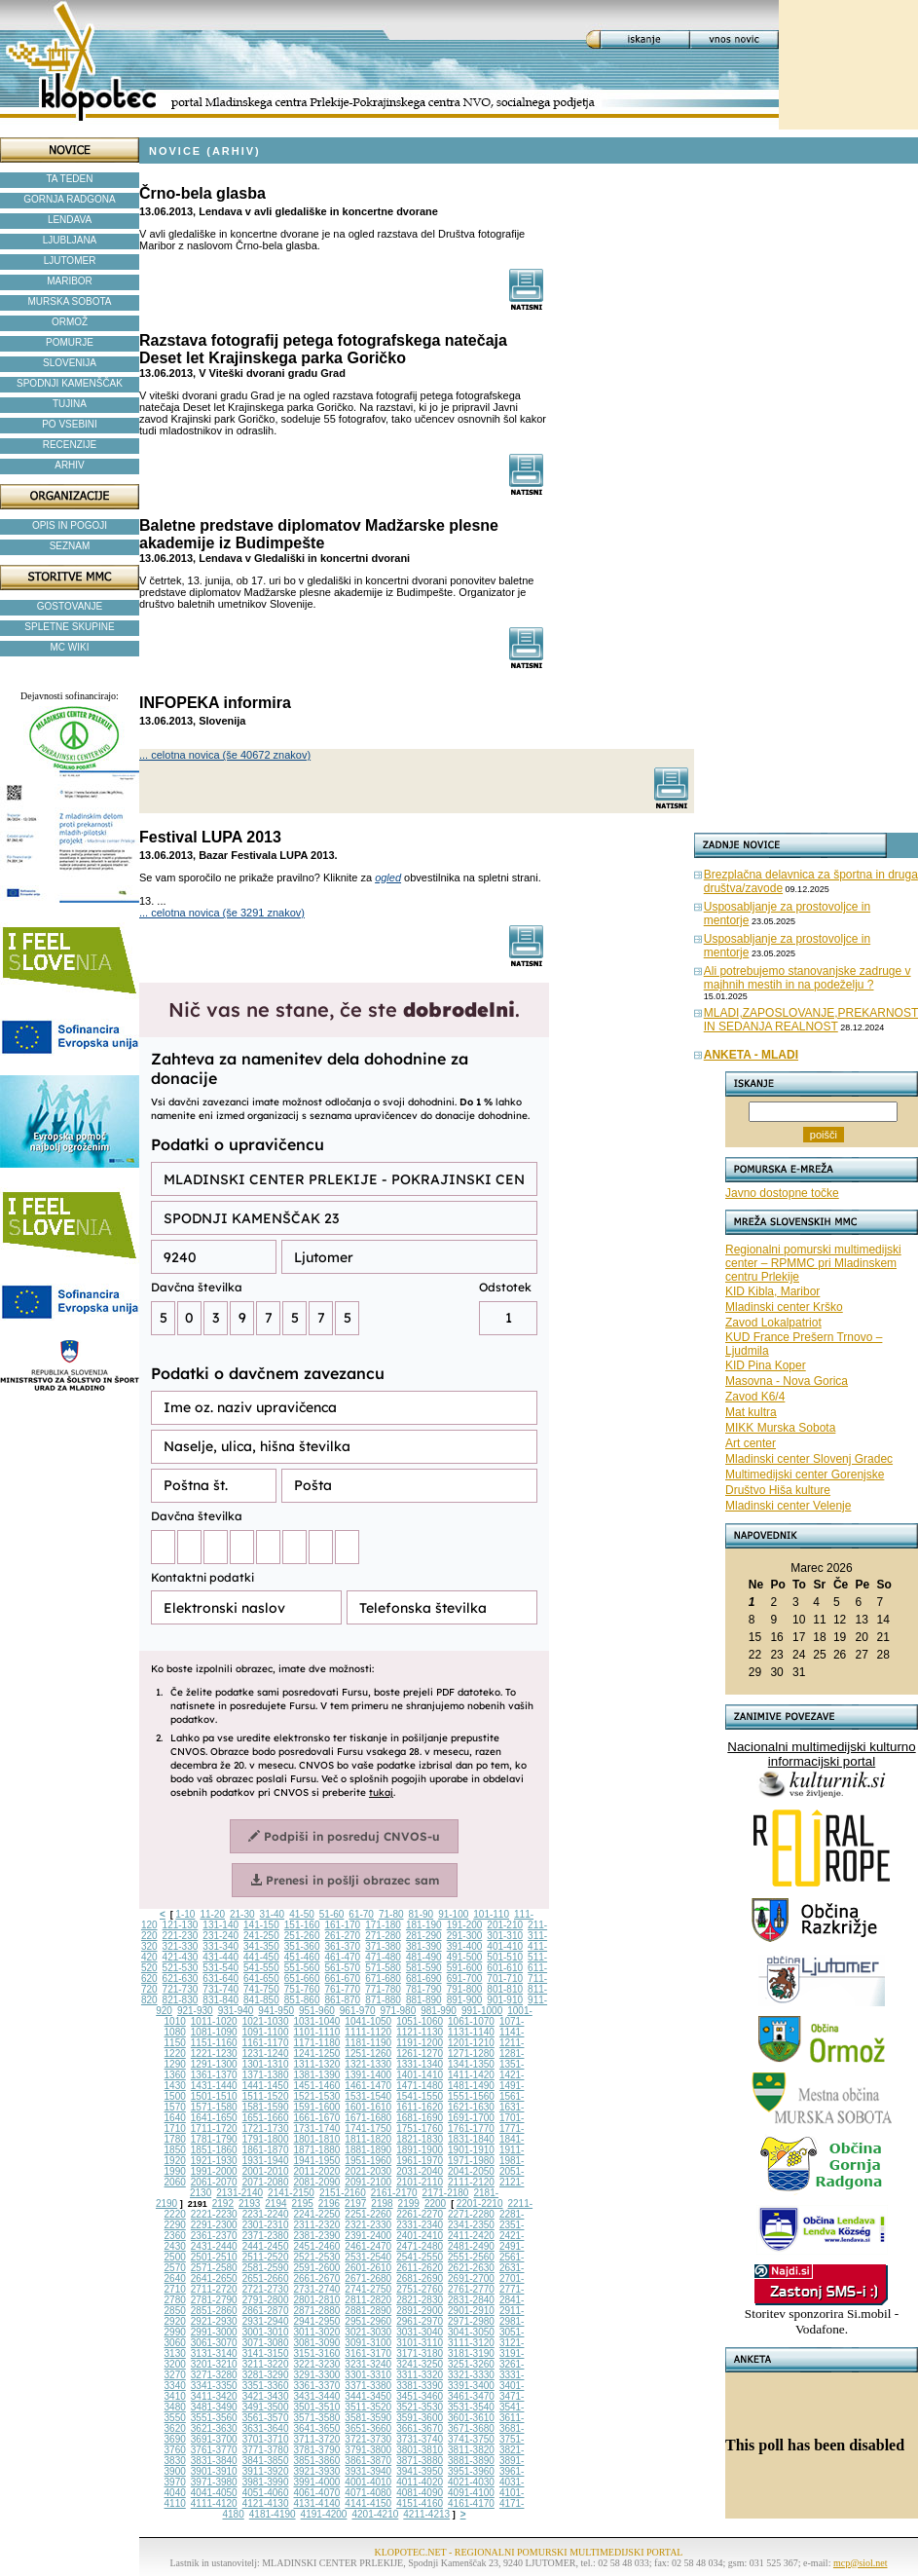  What do you see at coordinates (317, 2439) in the screenshot?
I see `3711-3720` at bounding box center [317, 2439].